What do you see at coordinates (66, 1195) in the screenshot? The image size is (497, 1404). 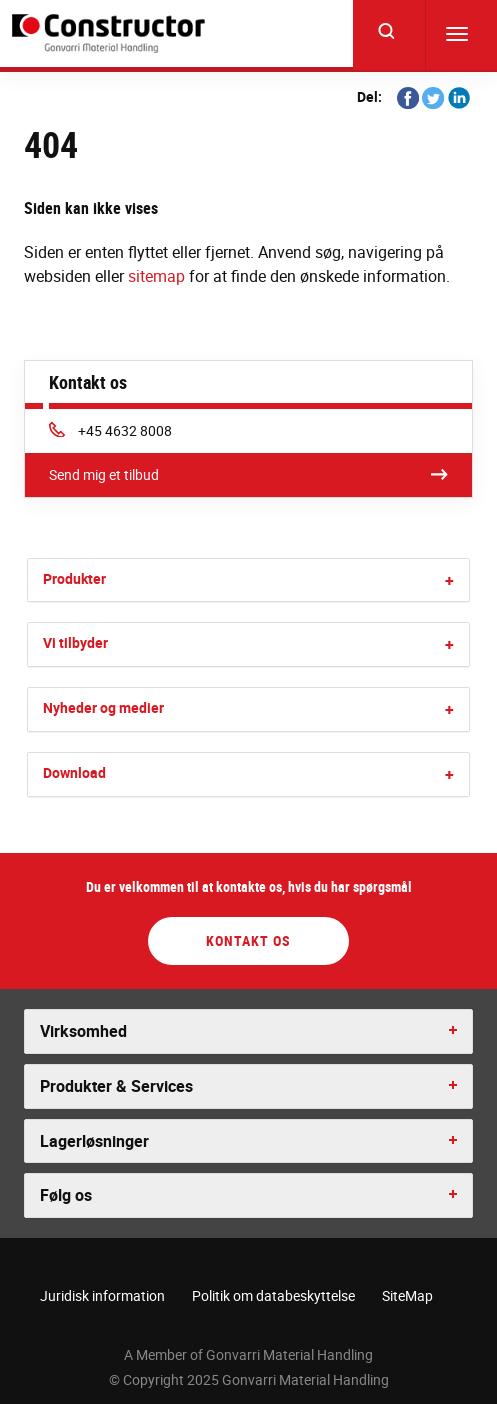 I see `Følg os [button]` at bounding box center [66, 1195].